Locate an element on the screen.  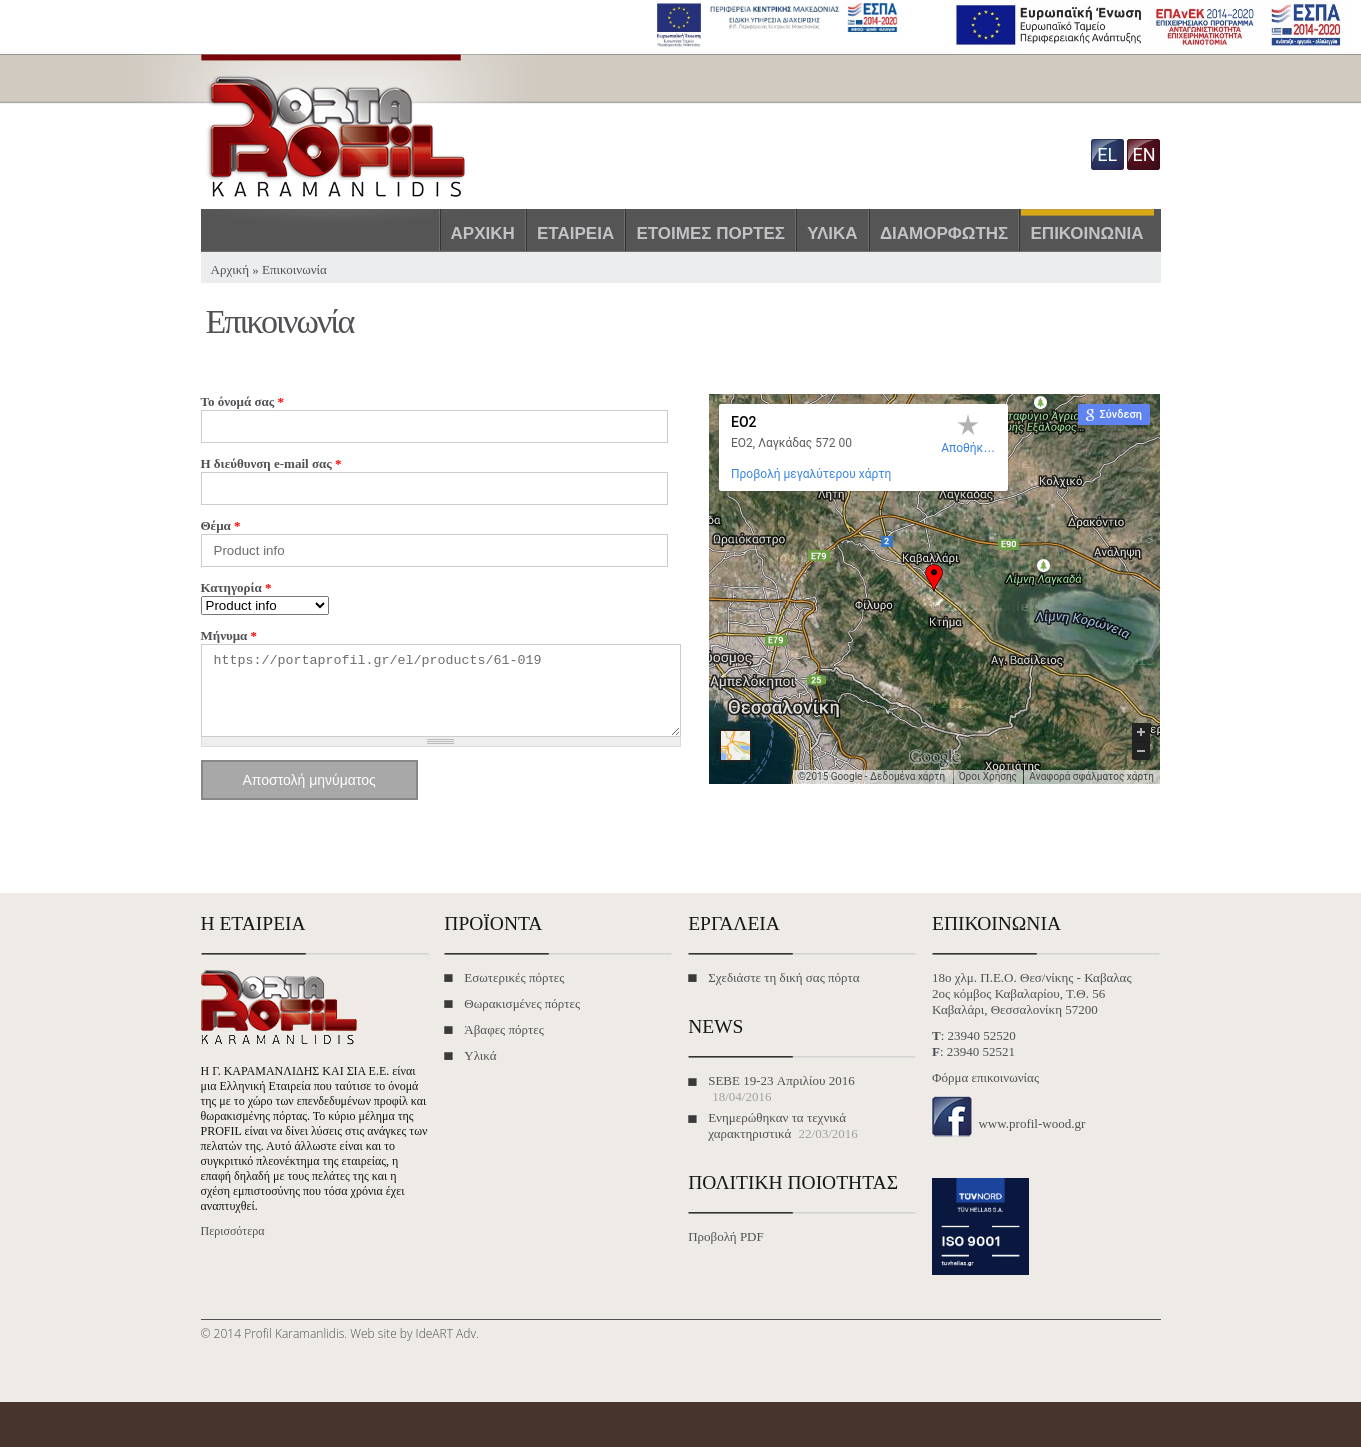
el is located at coordinates (1107, 154).